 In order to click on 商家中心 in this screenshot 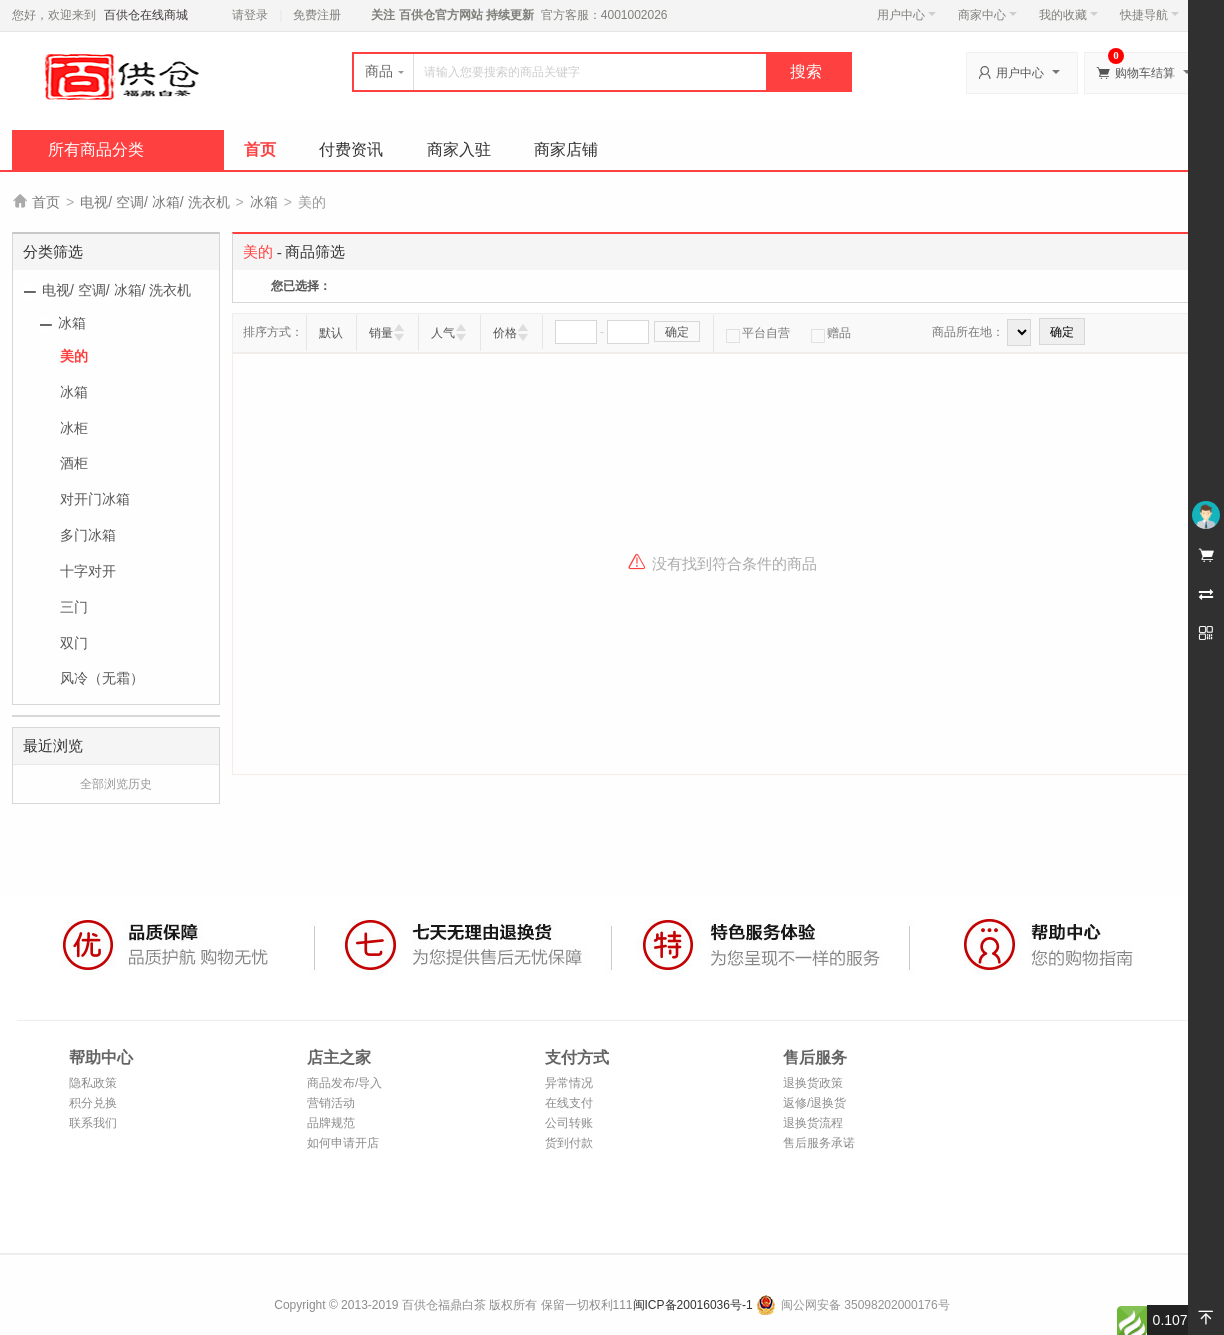, I will do `click(987, 15)`.